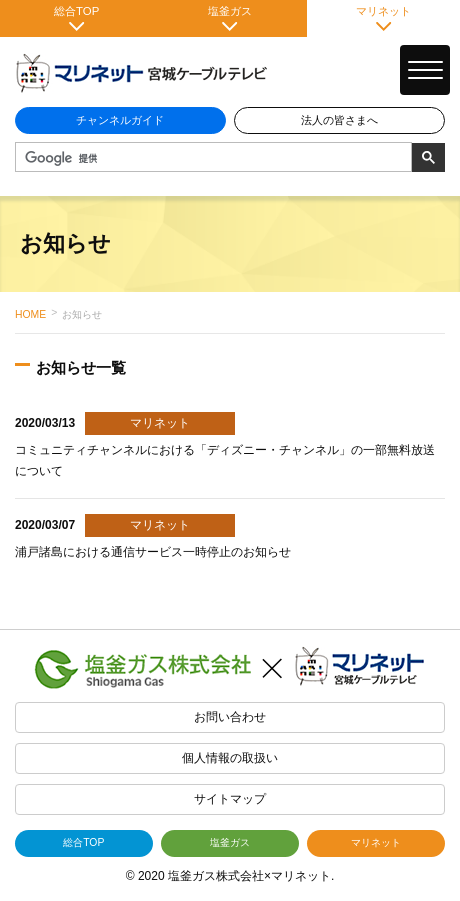  What do you see at coordinates (230, 717) in the screenshot?
I see `お問い合わせ` at bounding box center [230, 717].